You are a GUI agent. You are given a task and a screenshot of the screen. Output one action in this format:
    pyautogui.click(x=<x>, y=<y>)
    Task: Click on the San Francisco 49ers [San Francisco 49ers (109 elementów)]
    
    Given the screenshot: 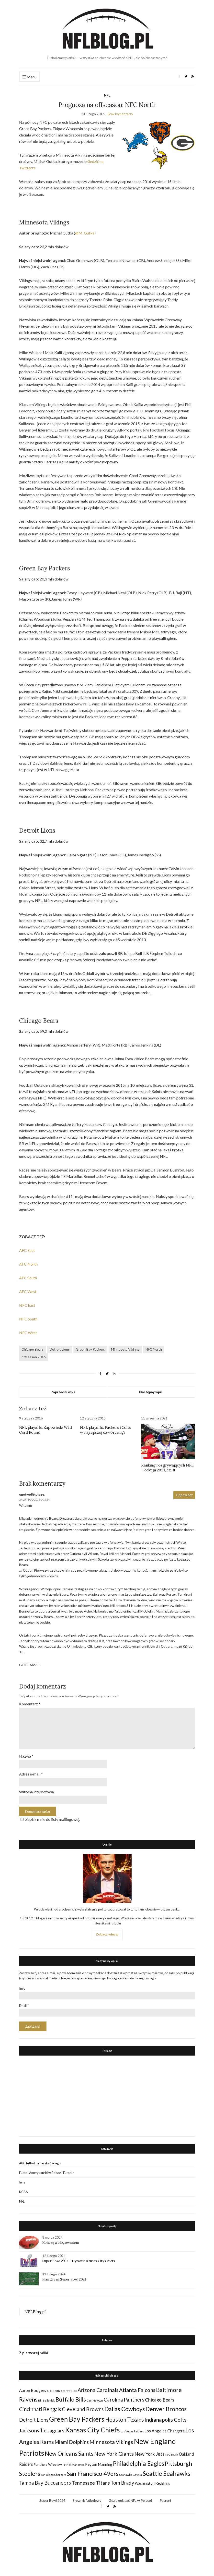 What is the action you would take?
    pyautogui.click(x=92, y=2473)
    